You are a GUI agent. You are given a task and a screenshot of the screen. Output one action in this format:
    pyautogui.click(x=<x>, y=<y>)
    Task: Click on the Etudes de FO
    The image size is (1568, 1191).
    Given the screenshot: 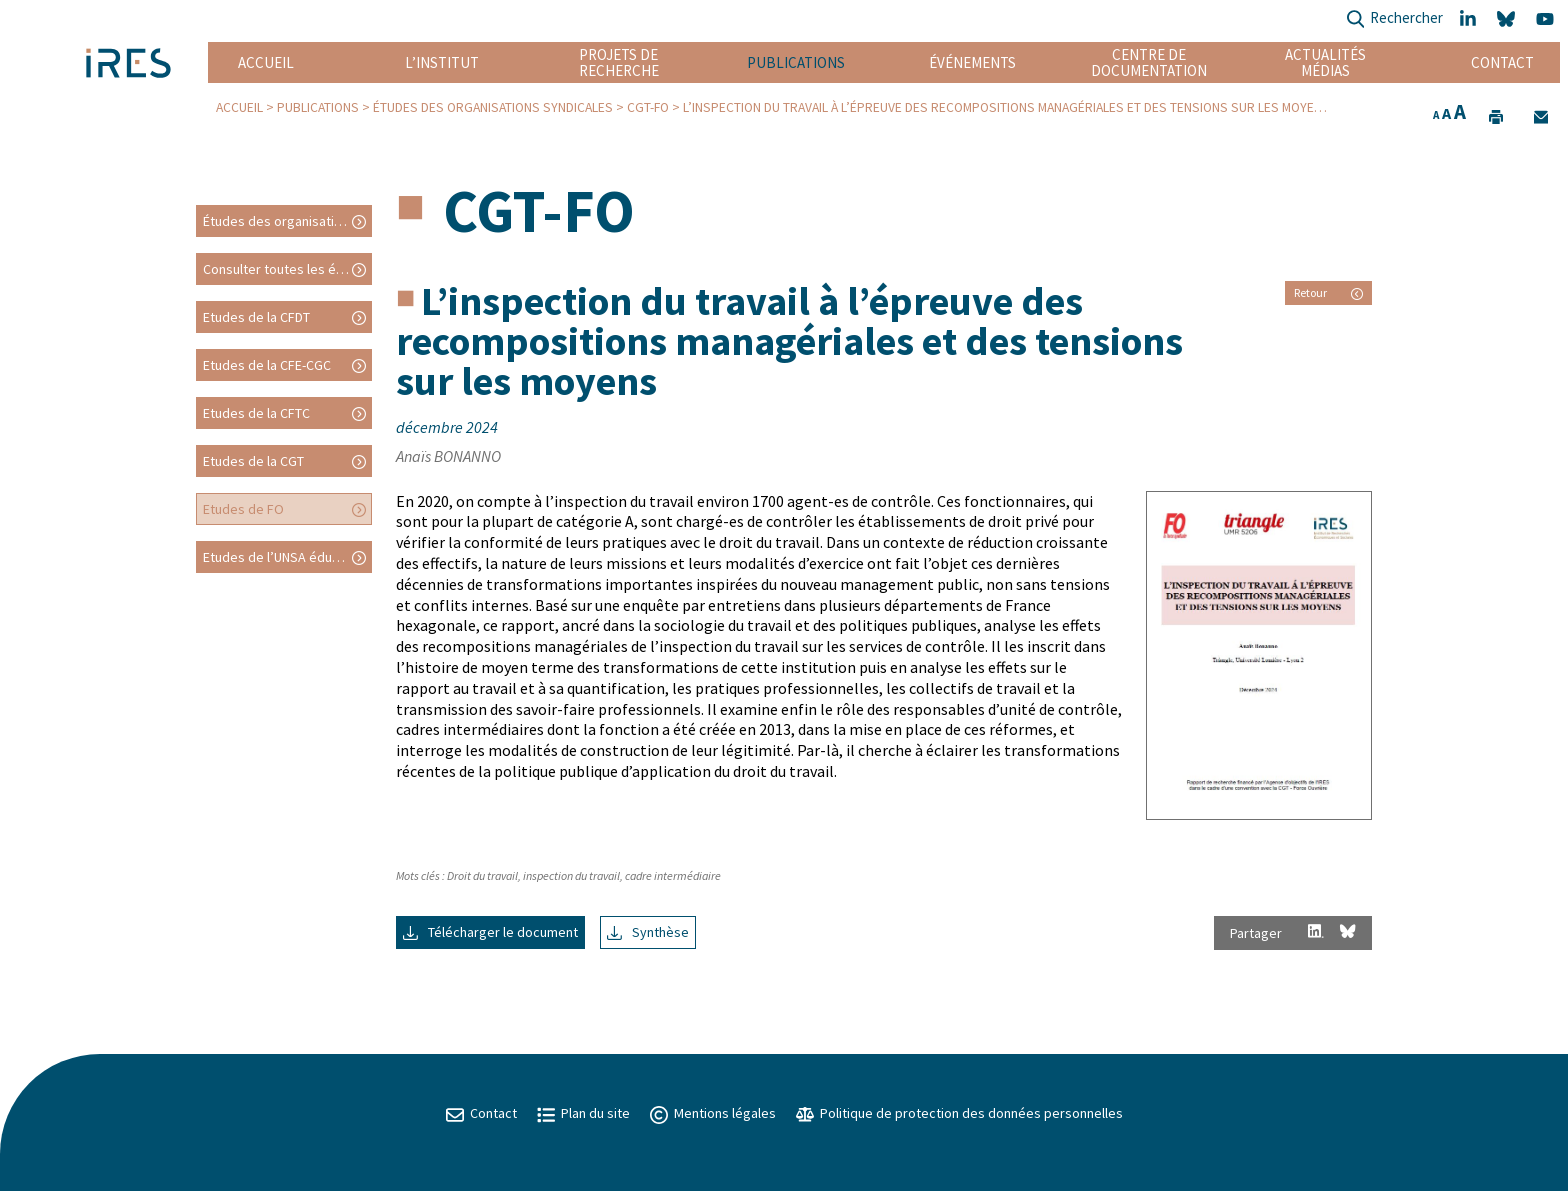 What is the action you would take?
    pyautogui.click(x=243, y=509)
    